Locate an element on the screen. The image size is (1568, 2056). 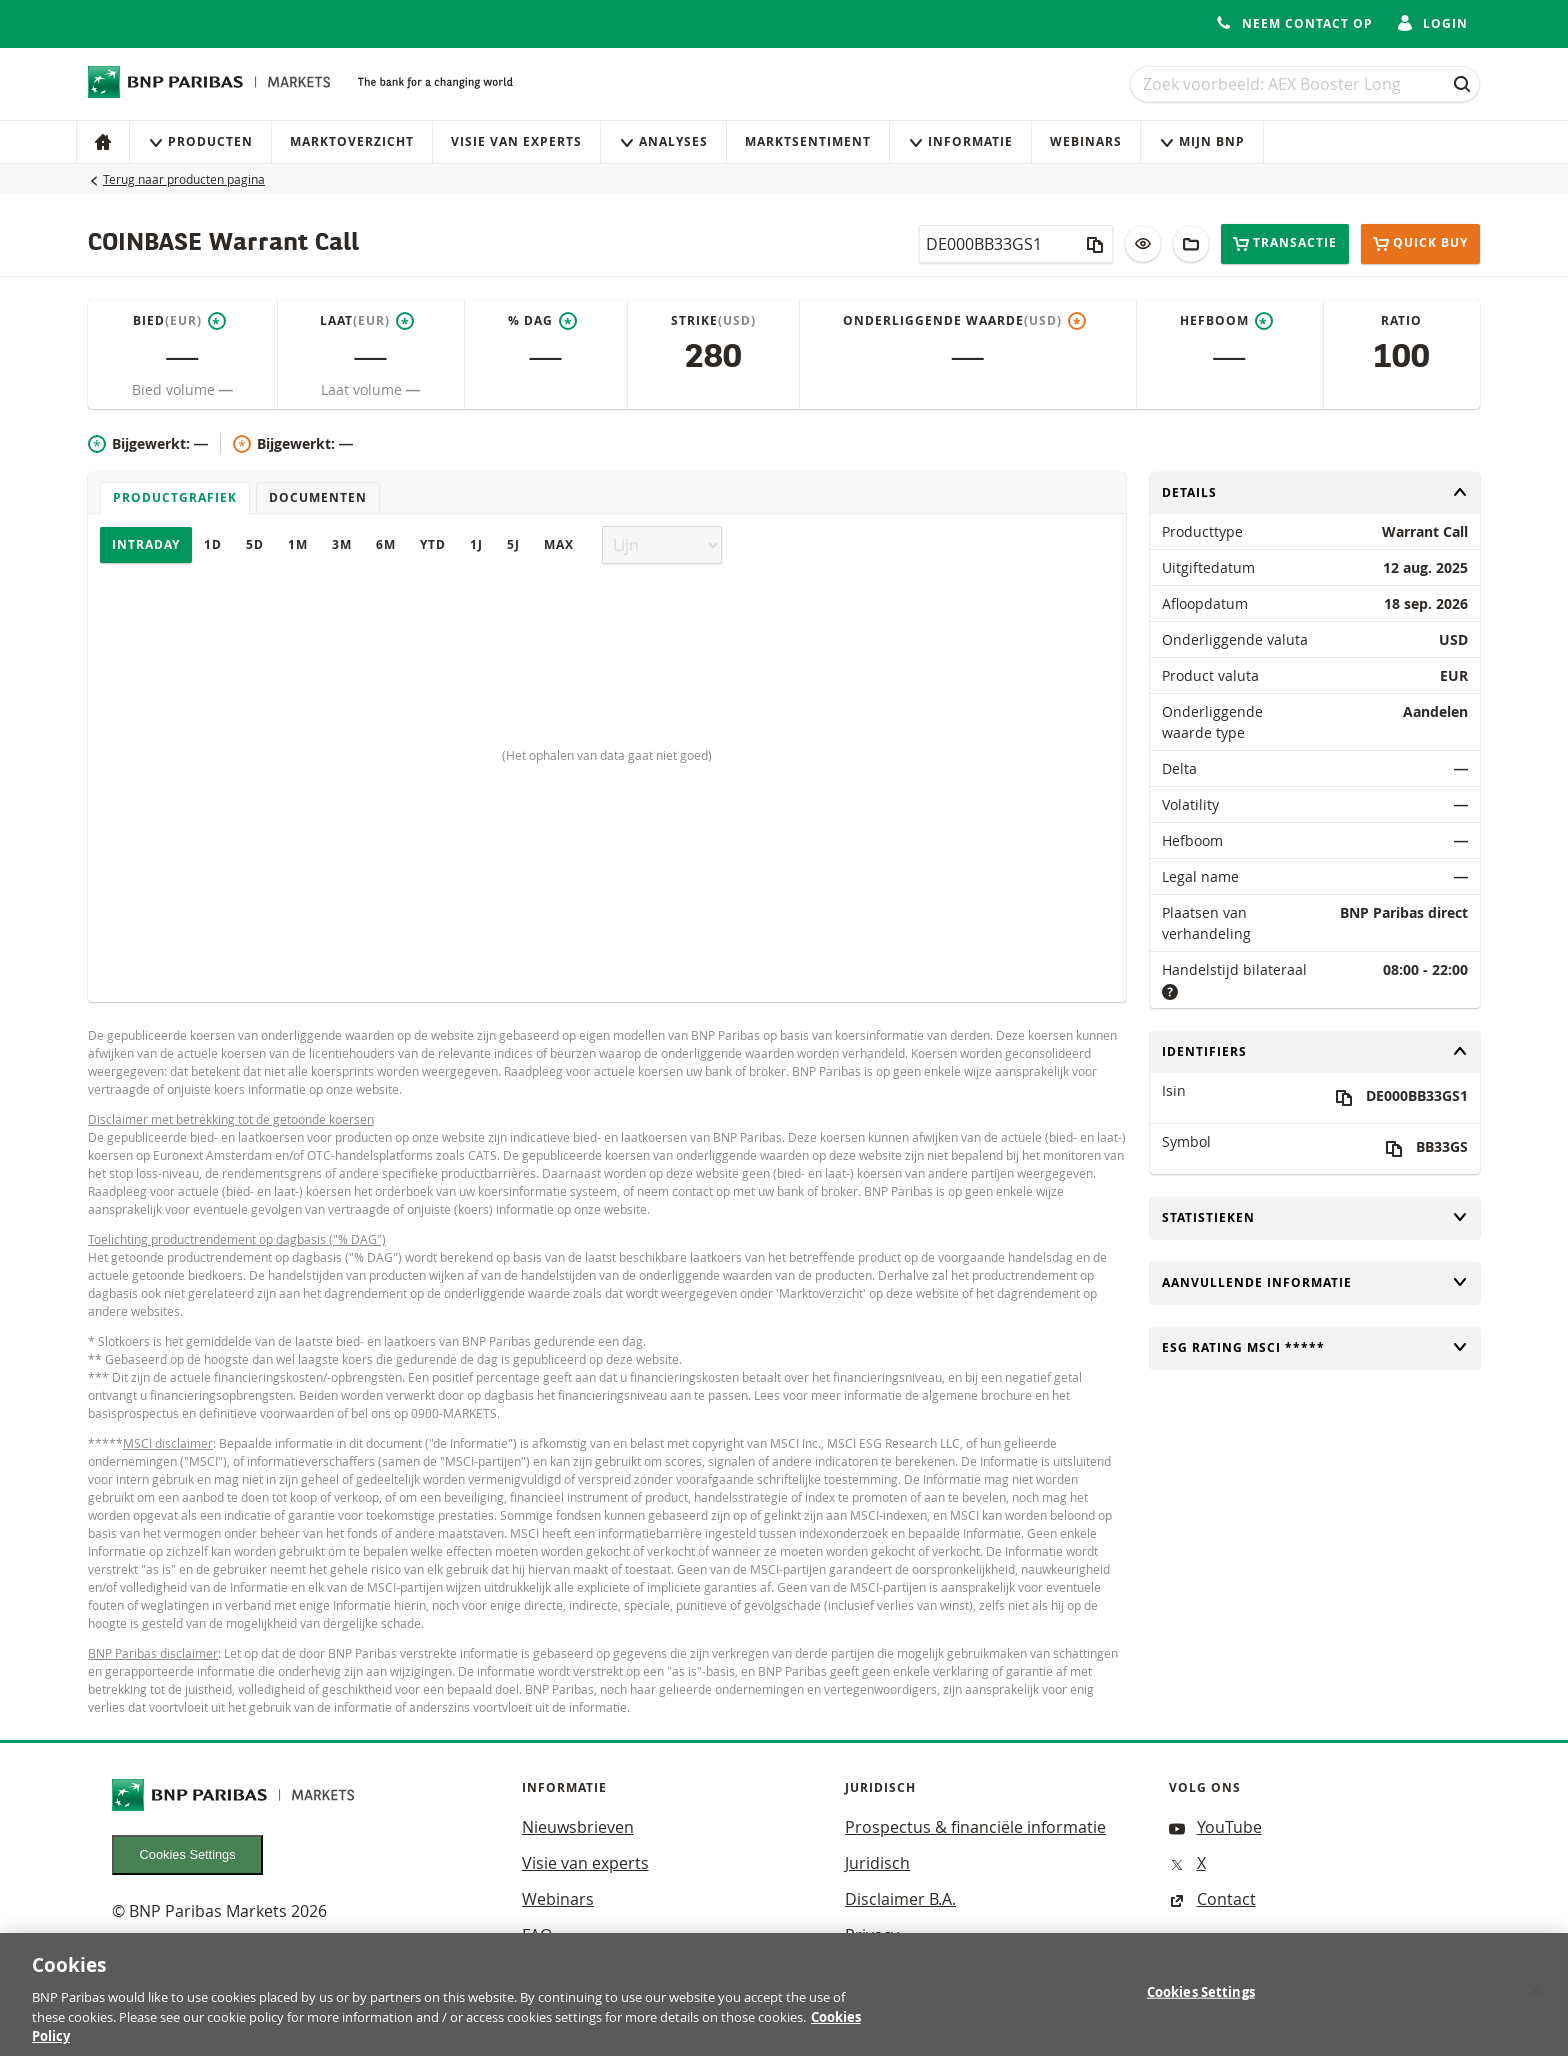
Visie van experts is located at coordinates (516, 141).